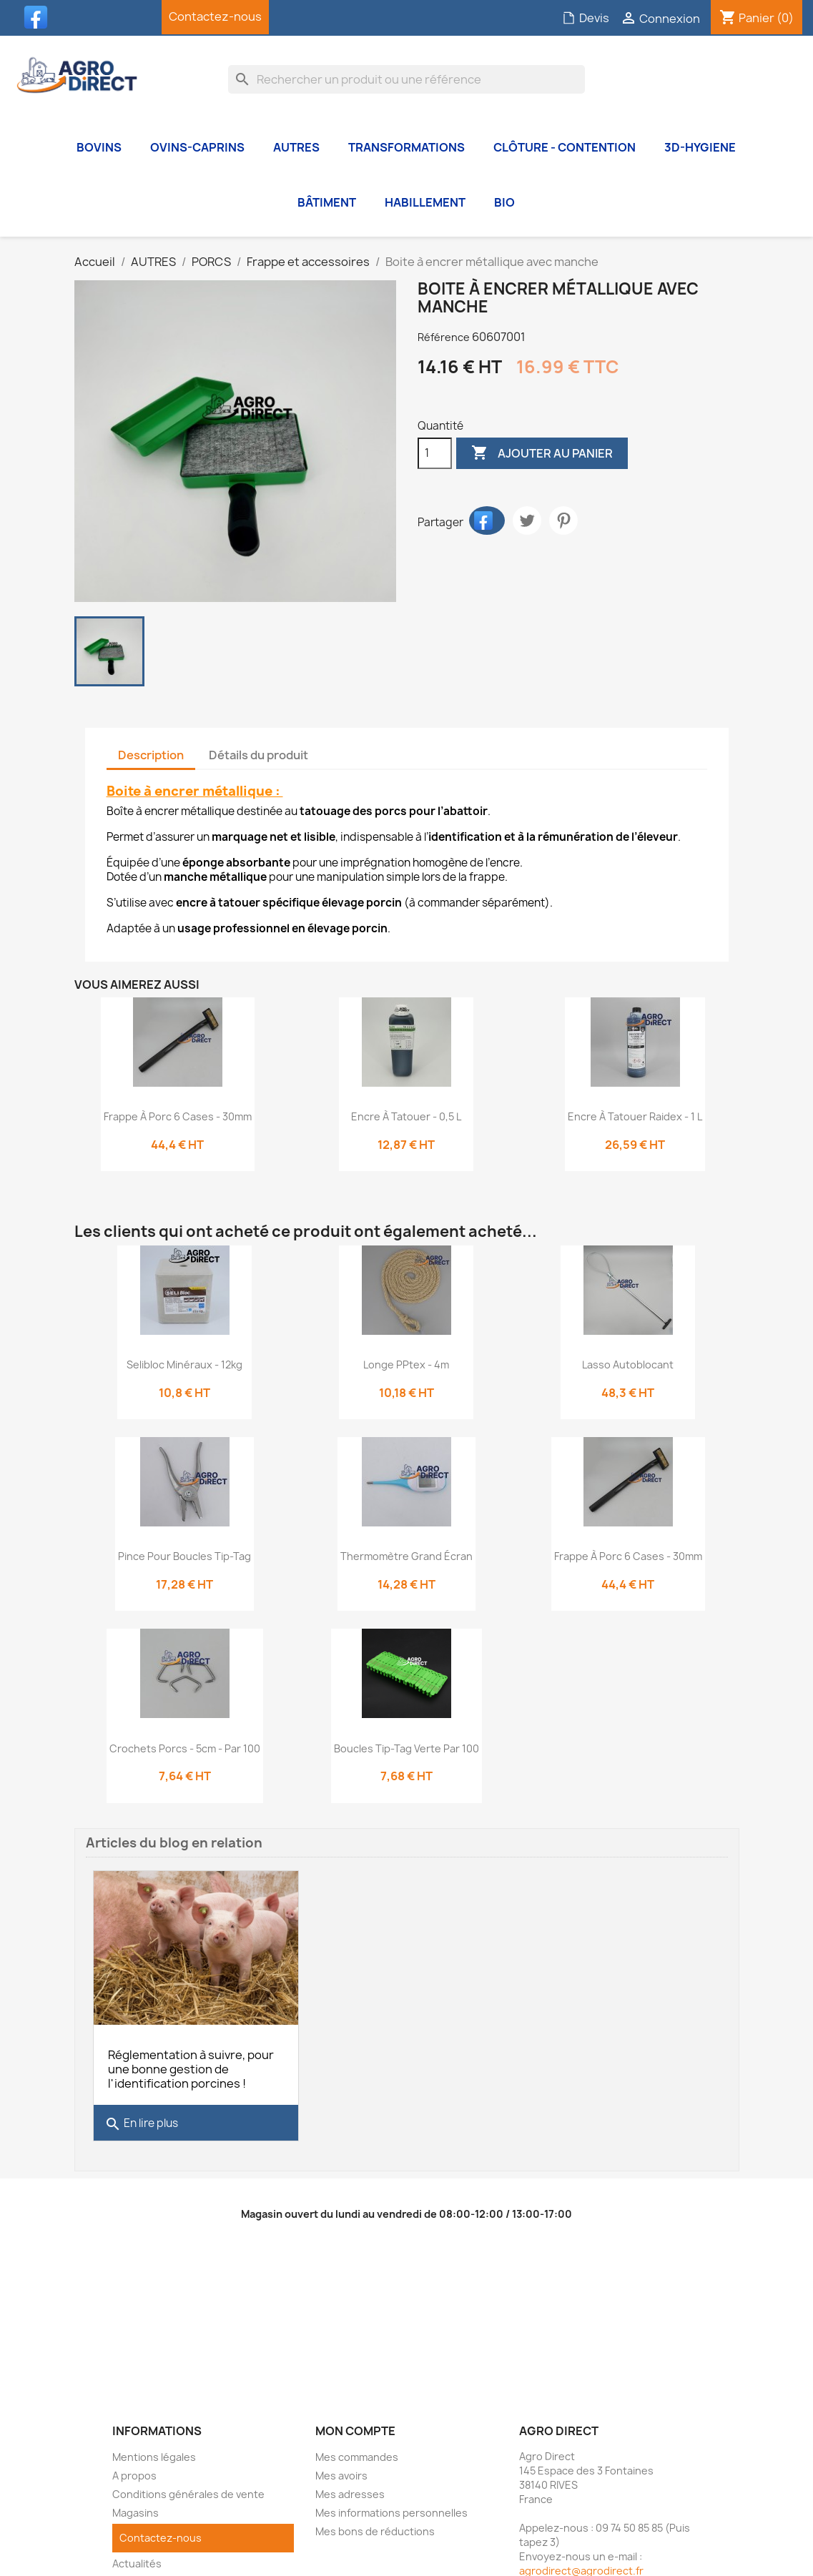 The height and width of the screenshot is (2576, 813). Describe the element at coordinates (39, 17) in the screenshot. I see `Facebook` at that location.